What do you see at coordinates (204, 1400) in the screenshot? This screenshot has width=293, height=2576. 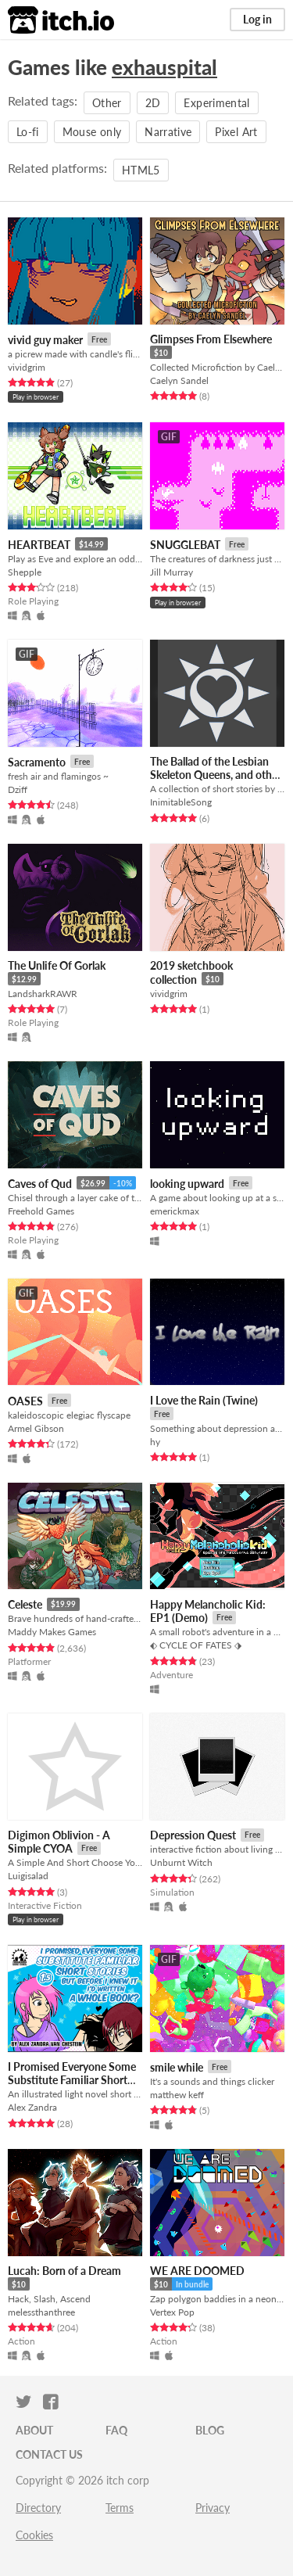 I see `I Love the Rain (Twine)` at bounding box center [204, 1400].